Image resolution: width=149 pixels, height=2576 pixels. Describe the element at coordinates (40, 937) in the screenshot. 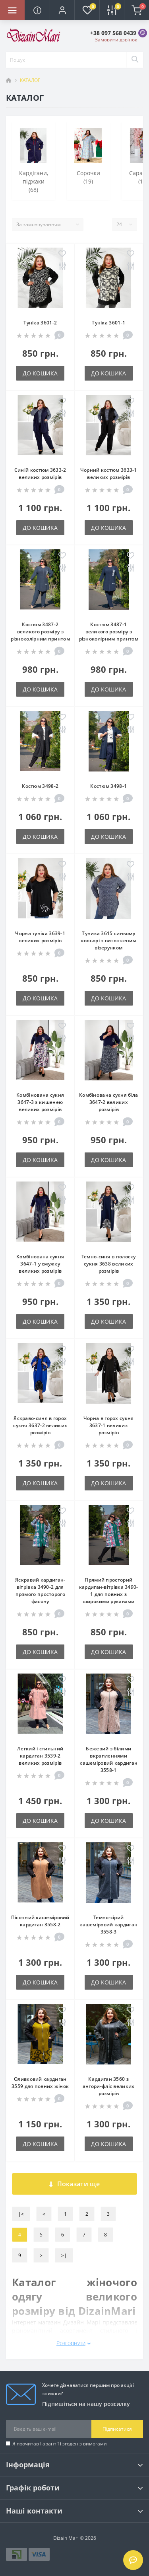

I see `Чорна туніка 3639-1 великих розмірів` at that location.